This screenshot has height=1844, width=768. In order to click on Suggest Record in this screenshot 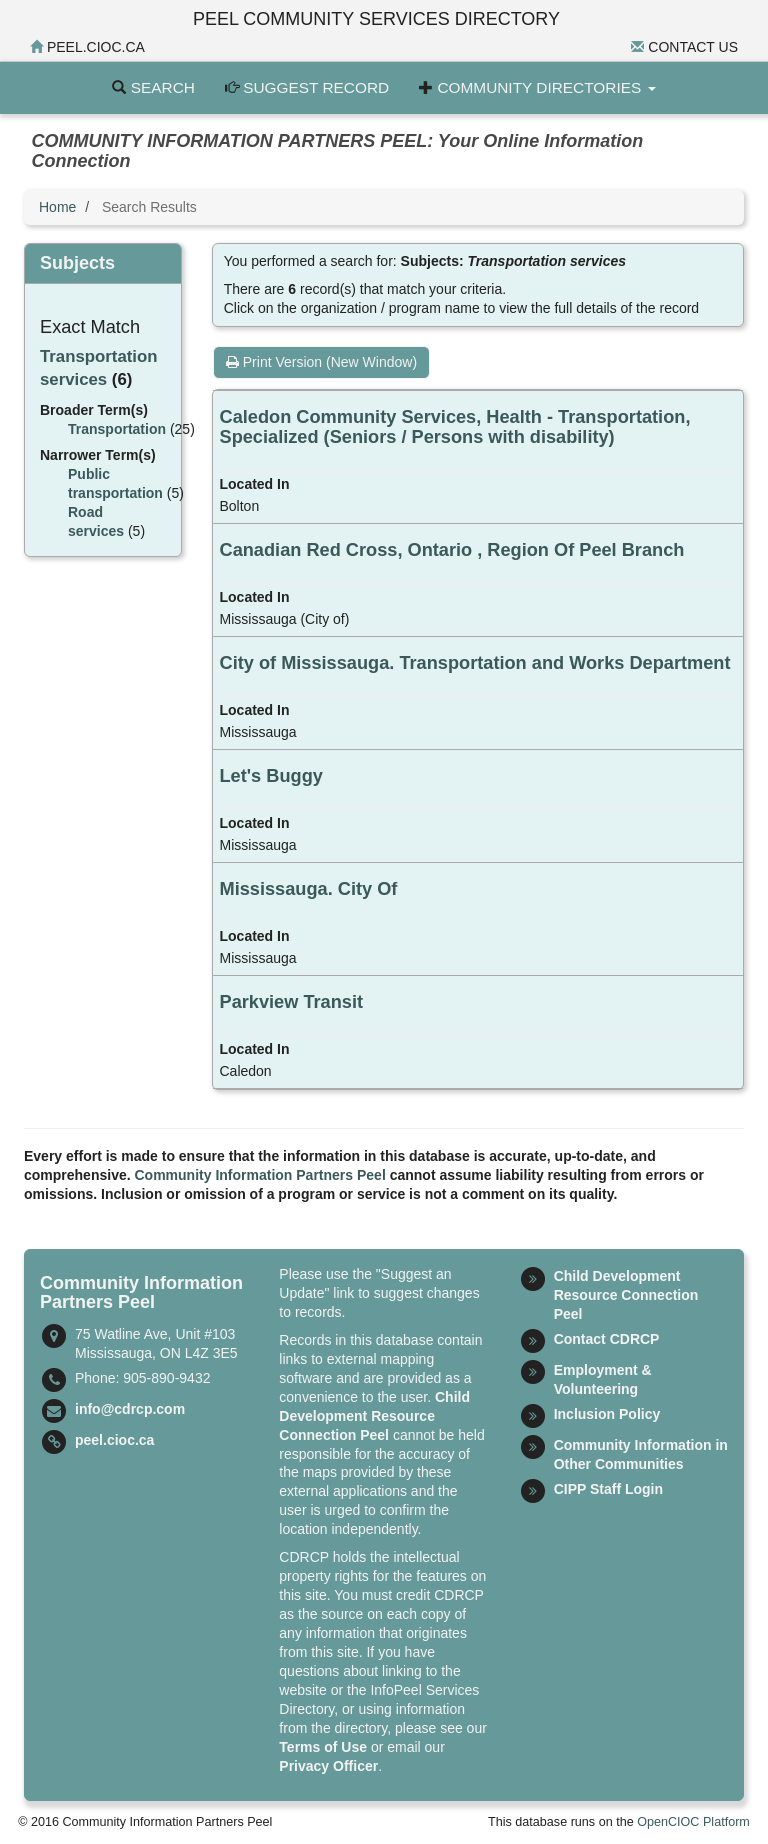, I will do `click(307, 87)`.